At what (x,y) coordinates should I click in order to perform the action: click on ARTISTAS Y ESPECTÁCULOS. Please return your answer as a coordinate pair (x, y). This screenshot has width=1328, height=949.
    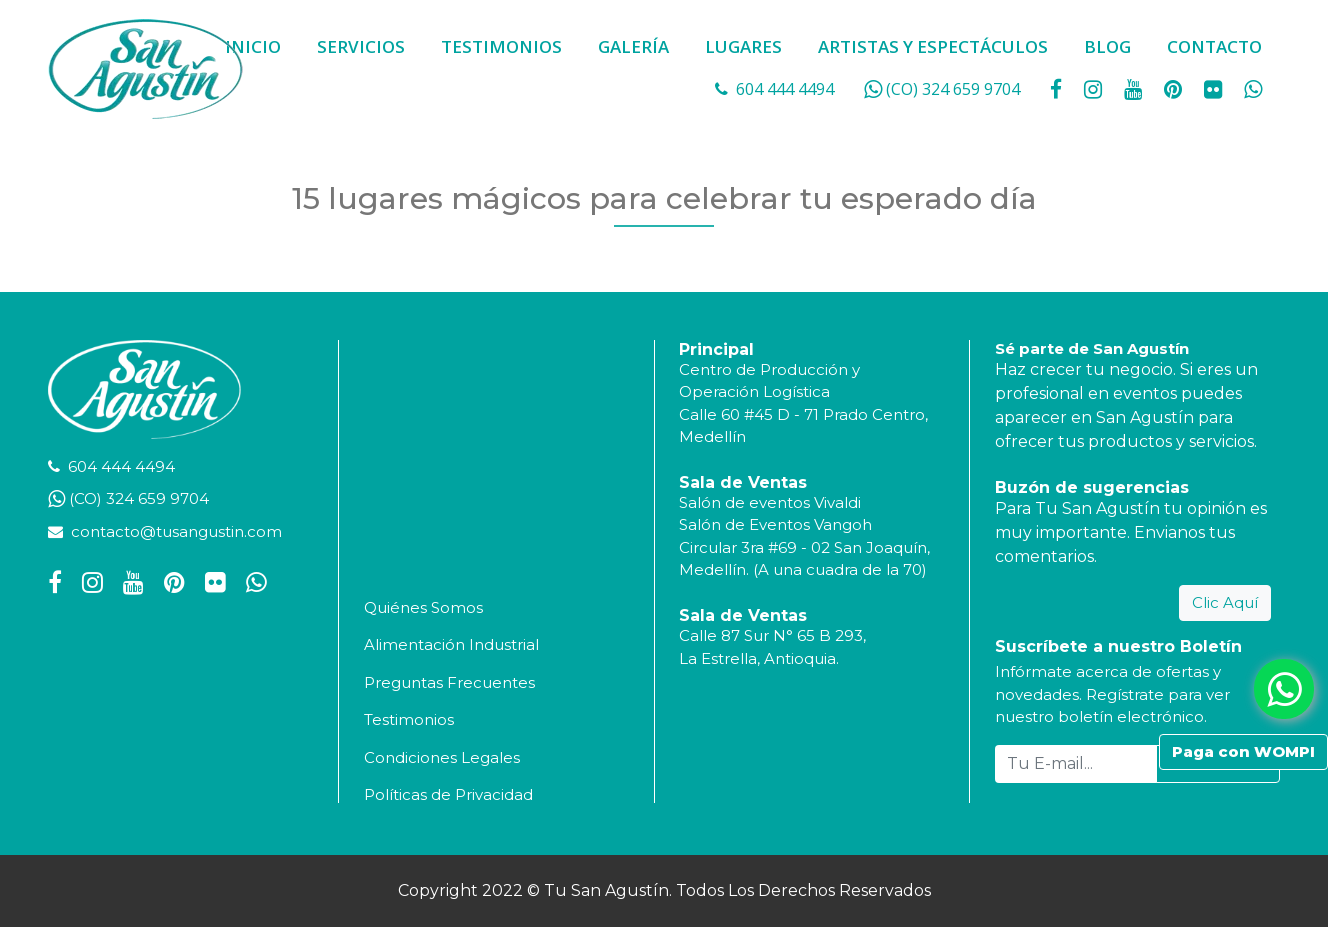
    Looking at the image, I should click on (933, 46).